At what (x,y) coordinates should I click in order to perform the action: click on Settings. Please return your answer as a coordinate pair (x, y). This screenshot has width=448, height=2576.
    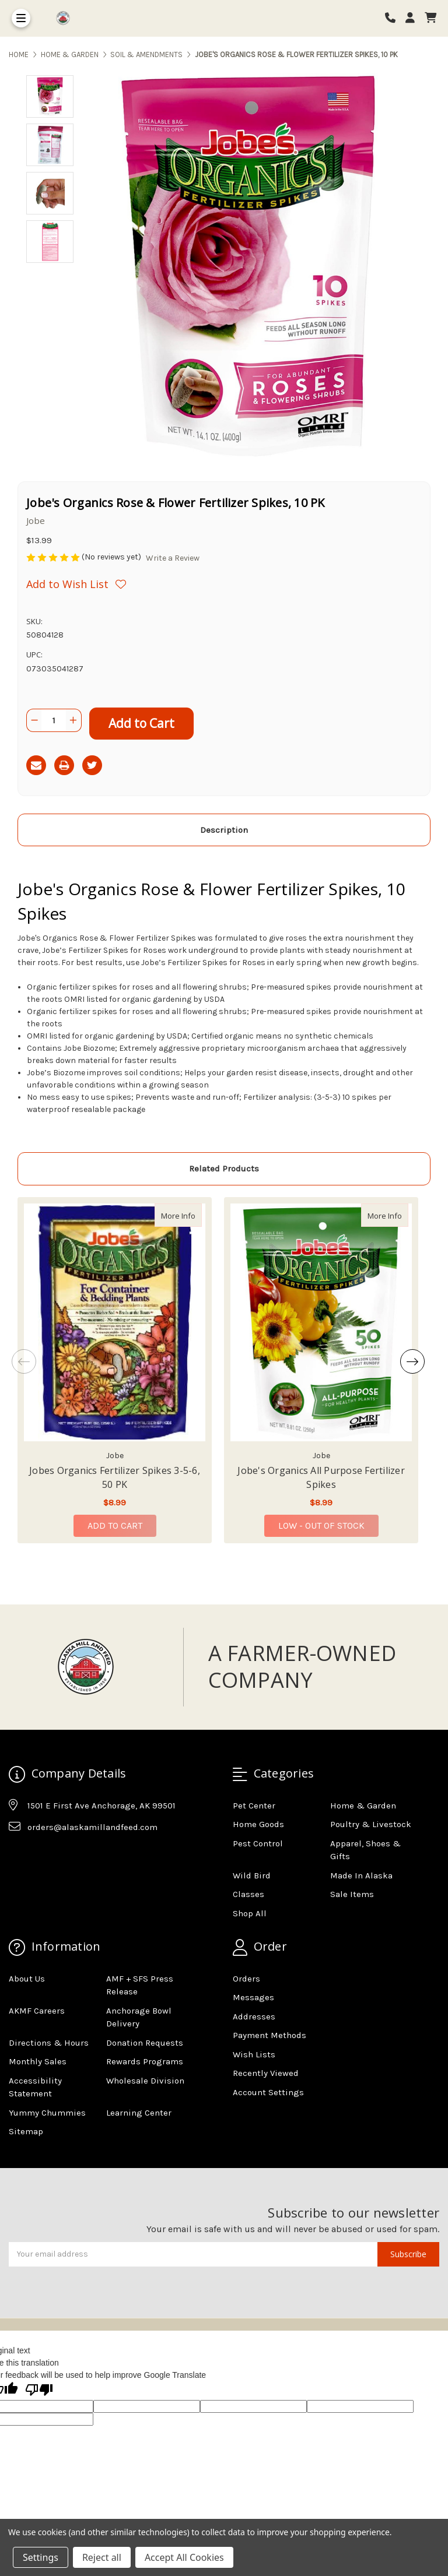
    Looking at the image, I should click on (40, 2557).